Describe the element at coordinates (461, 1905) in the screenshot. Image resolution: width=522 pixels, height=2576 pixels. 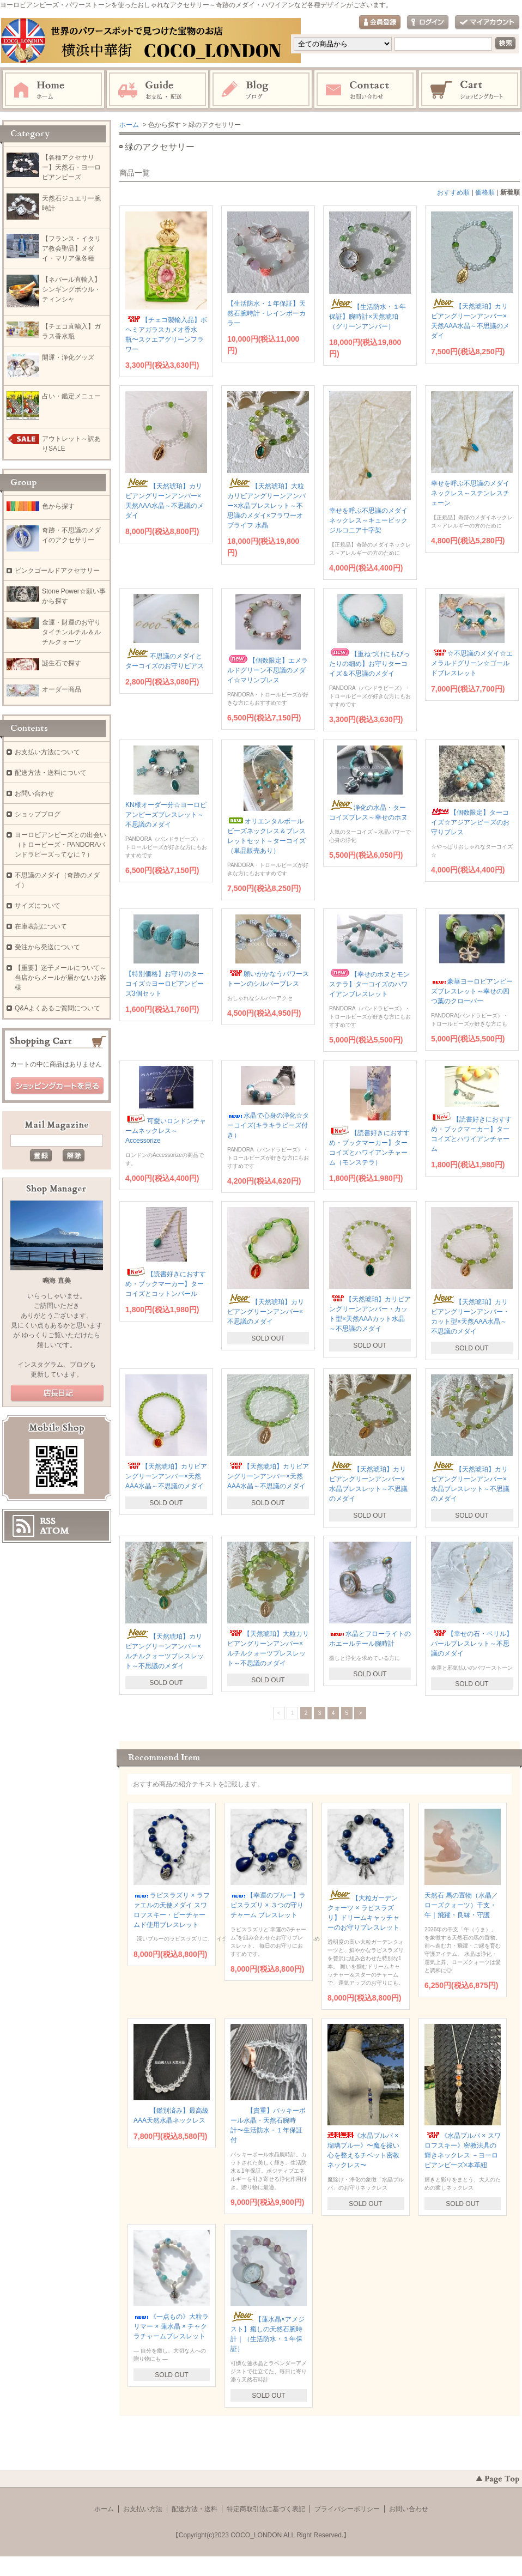
I see `天然石 馬の置物（水晶／ローズクォーツ）干支・午｜飛躍・良縁・守護` at that location.